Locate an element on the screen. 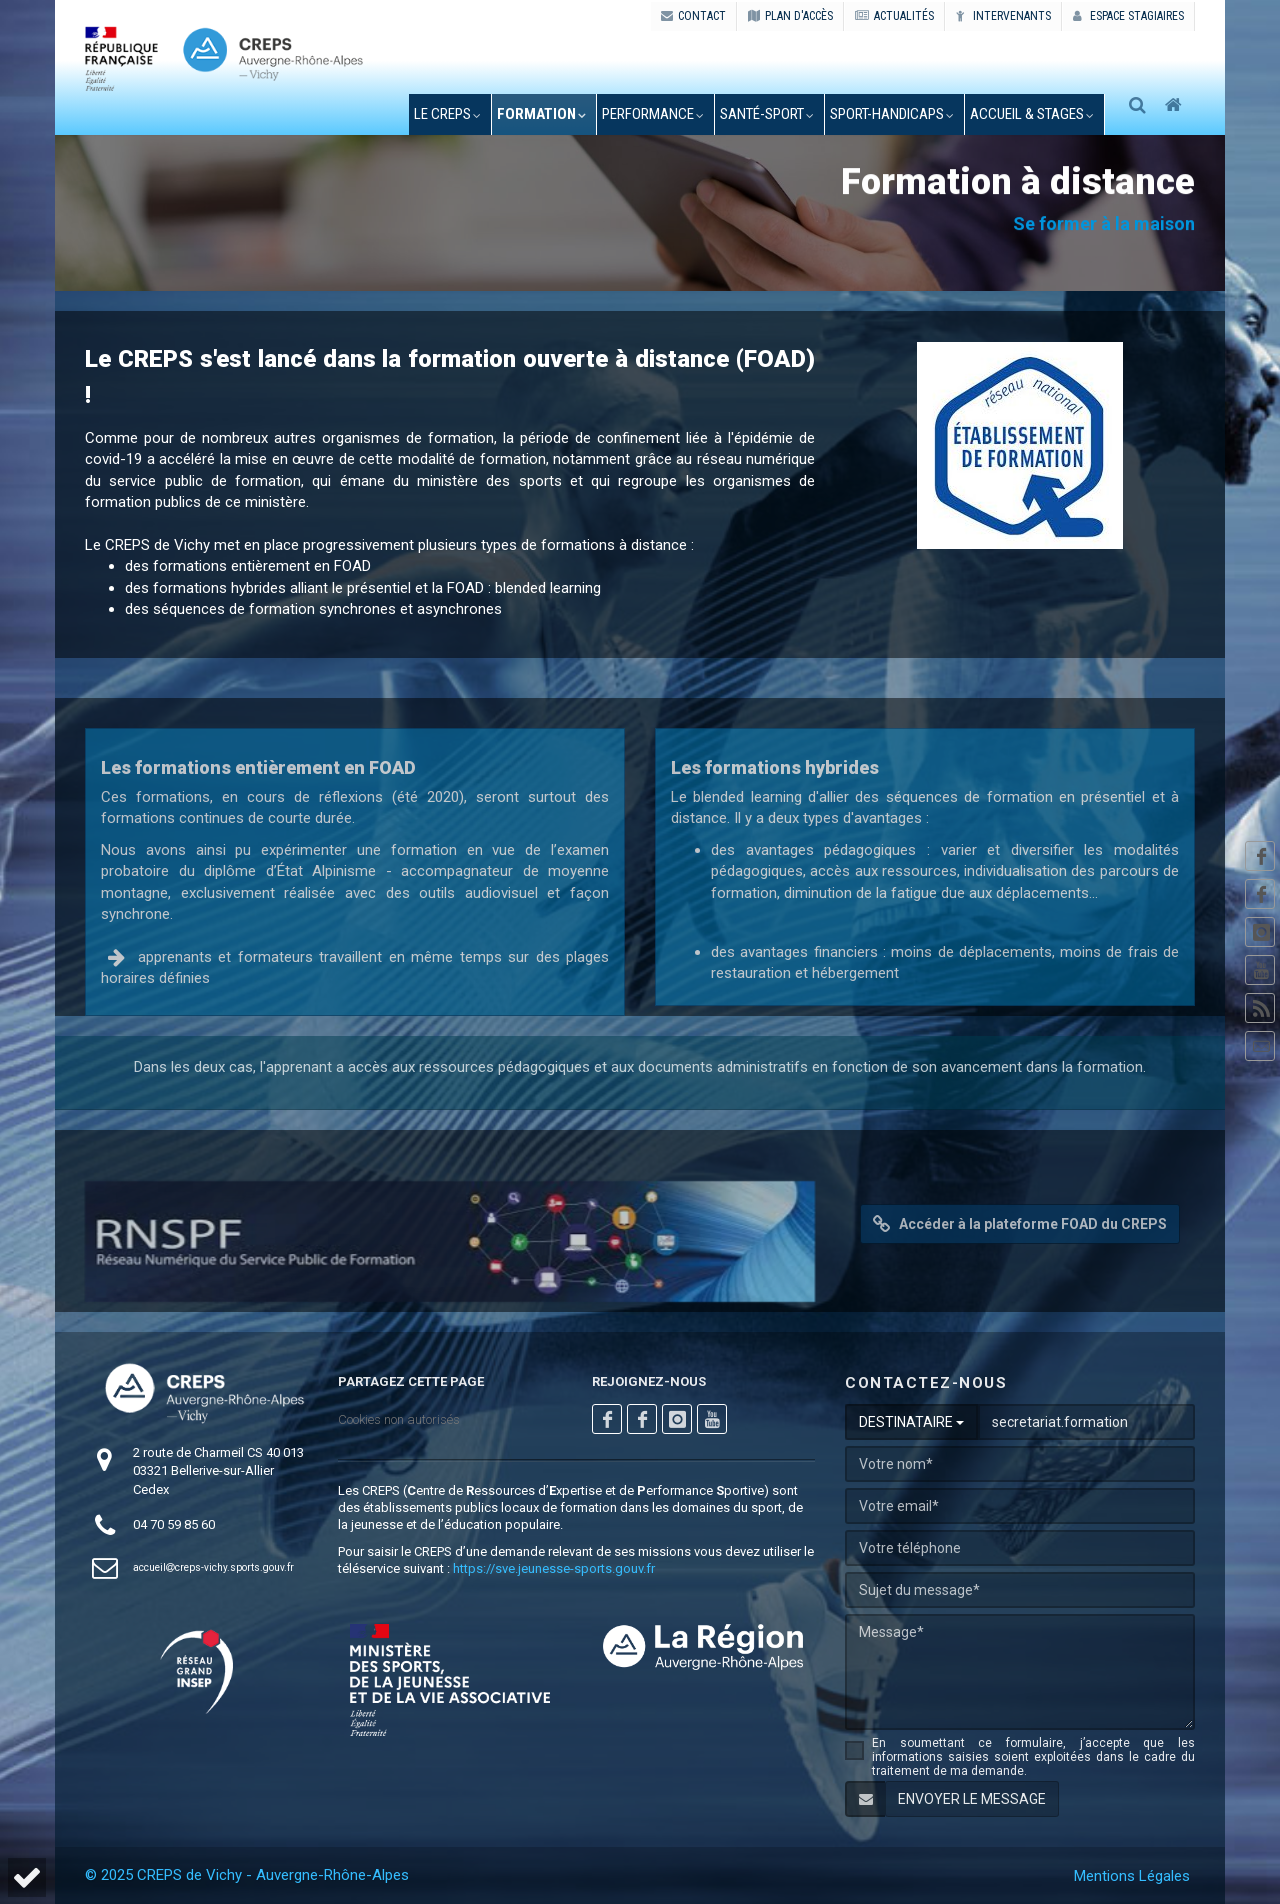 The width and height of the screenshot is (1280, 1904). CONTACT is located at coordinates (693, 16).